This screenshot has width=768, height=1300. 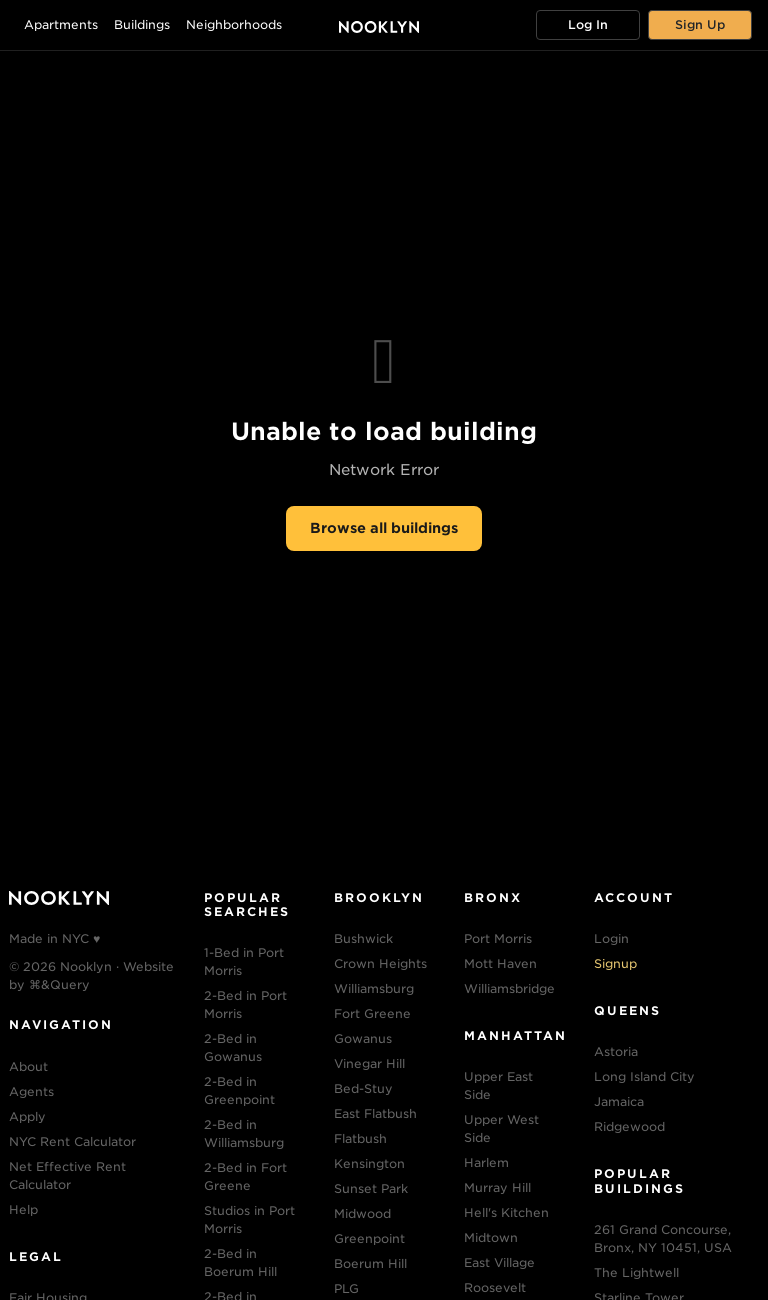 I want to click on Flatbush, so click(x=360, y=1138).